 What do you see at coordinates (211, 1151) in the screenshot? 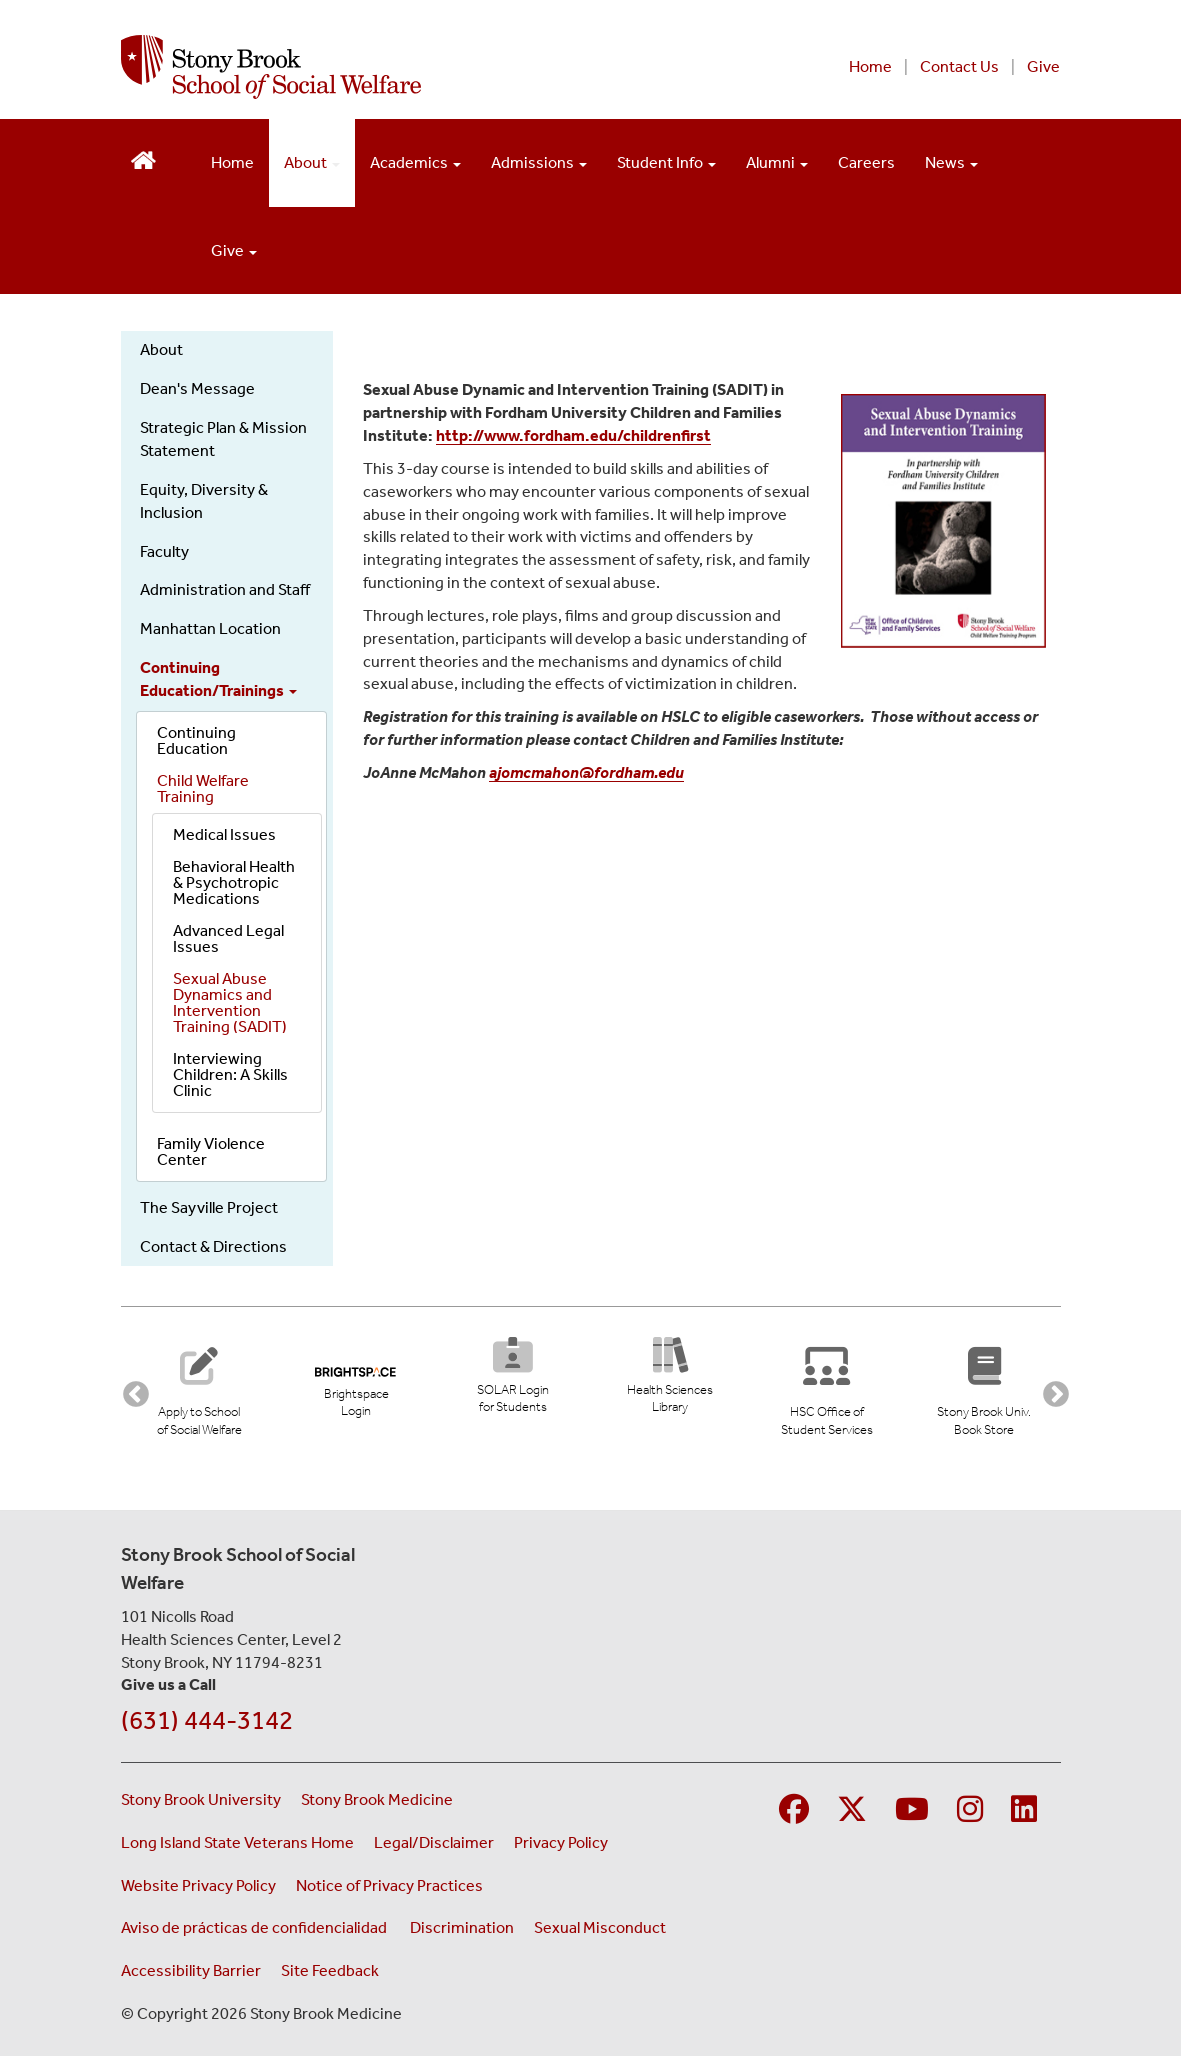
I see `Family Violence Center` at bounding box center [211, 1151].